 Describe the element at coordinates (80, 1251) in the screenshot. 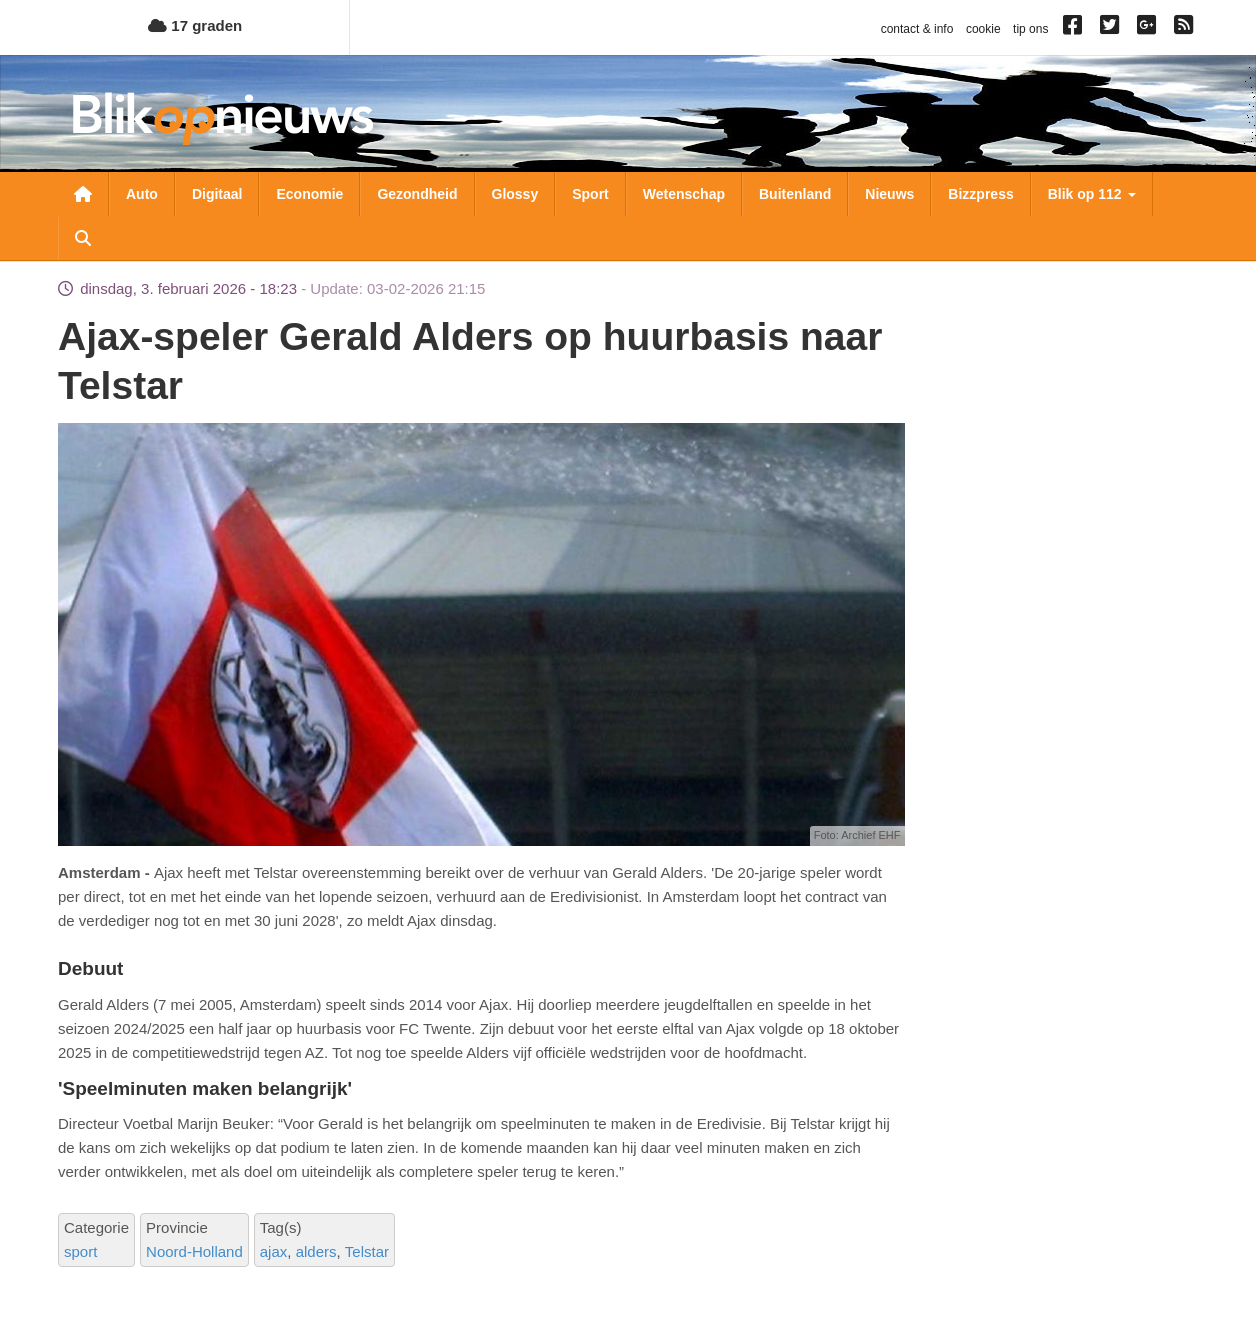

I see `sport` at that location.